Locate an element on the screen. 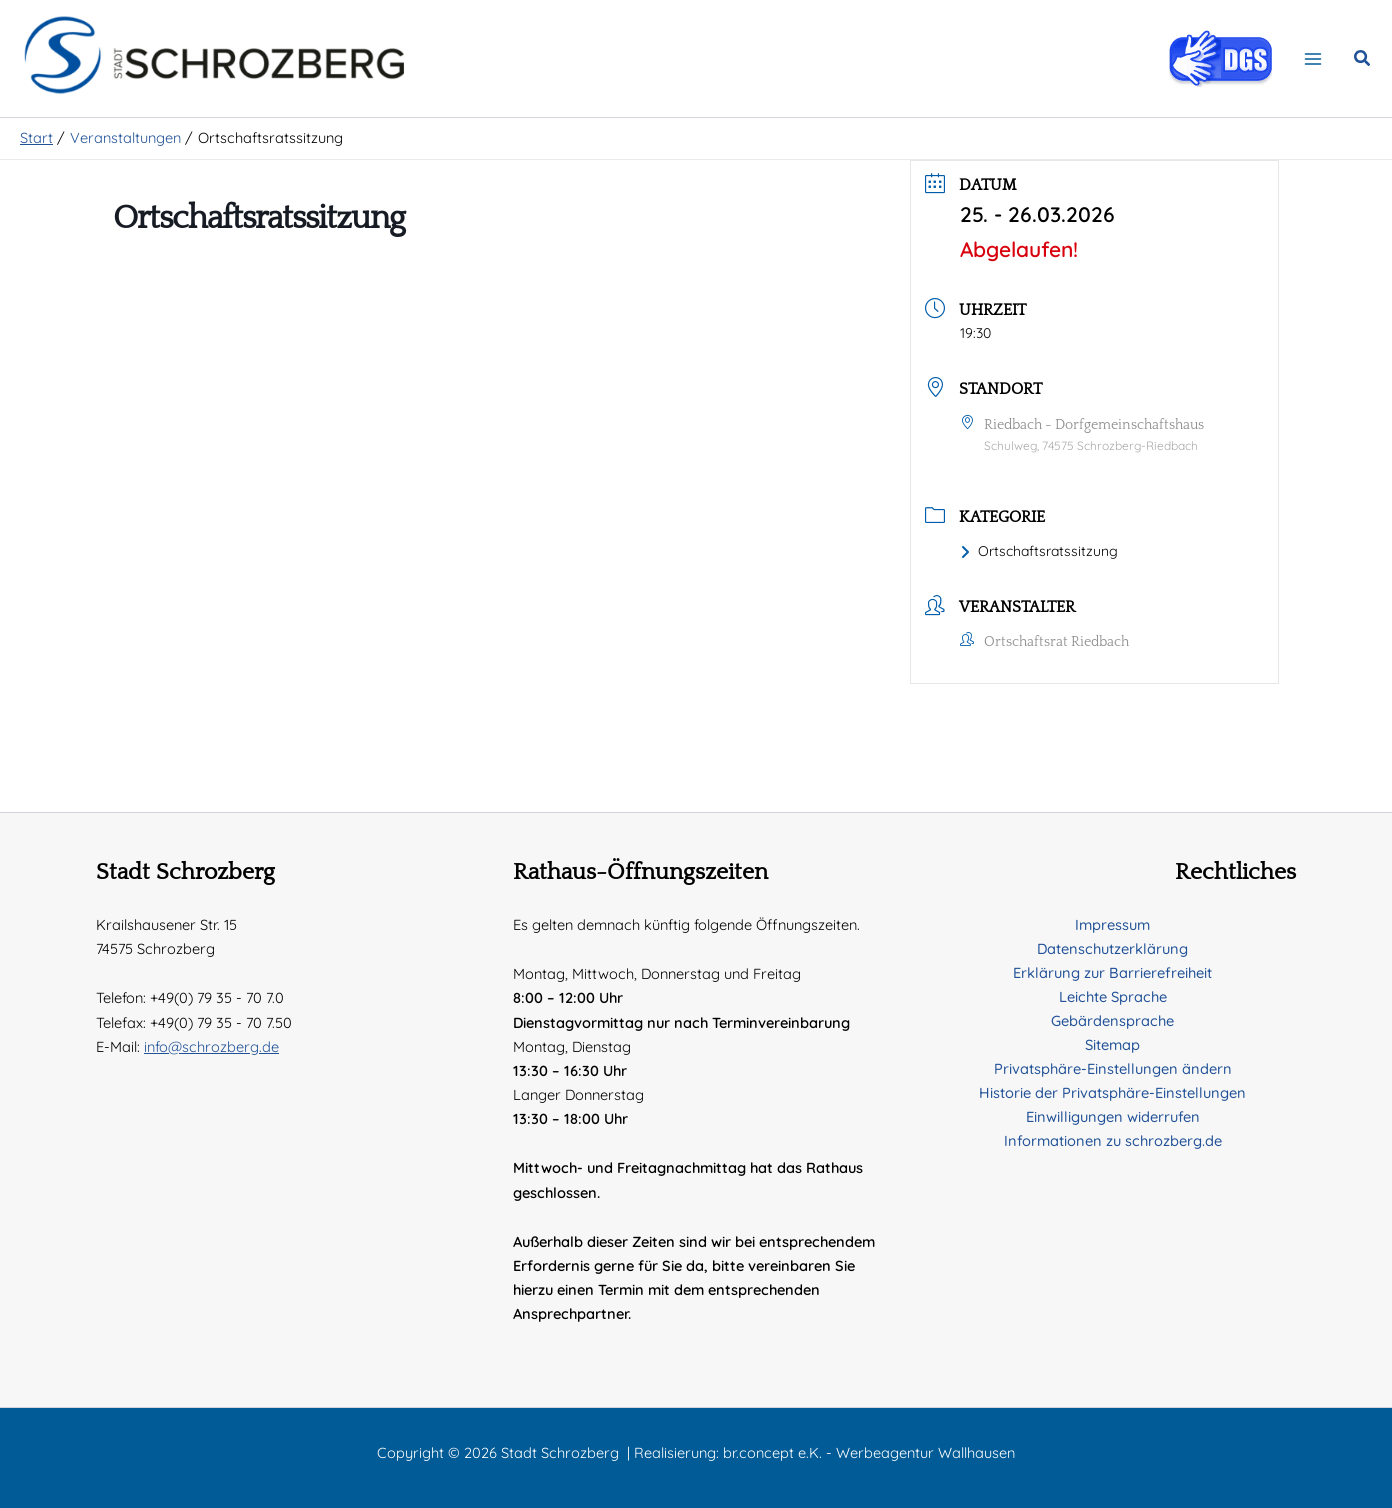  Ortschaftsratssitzung is located at coordinates (1039, 560).